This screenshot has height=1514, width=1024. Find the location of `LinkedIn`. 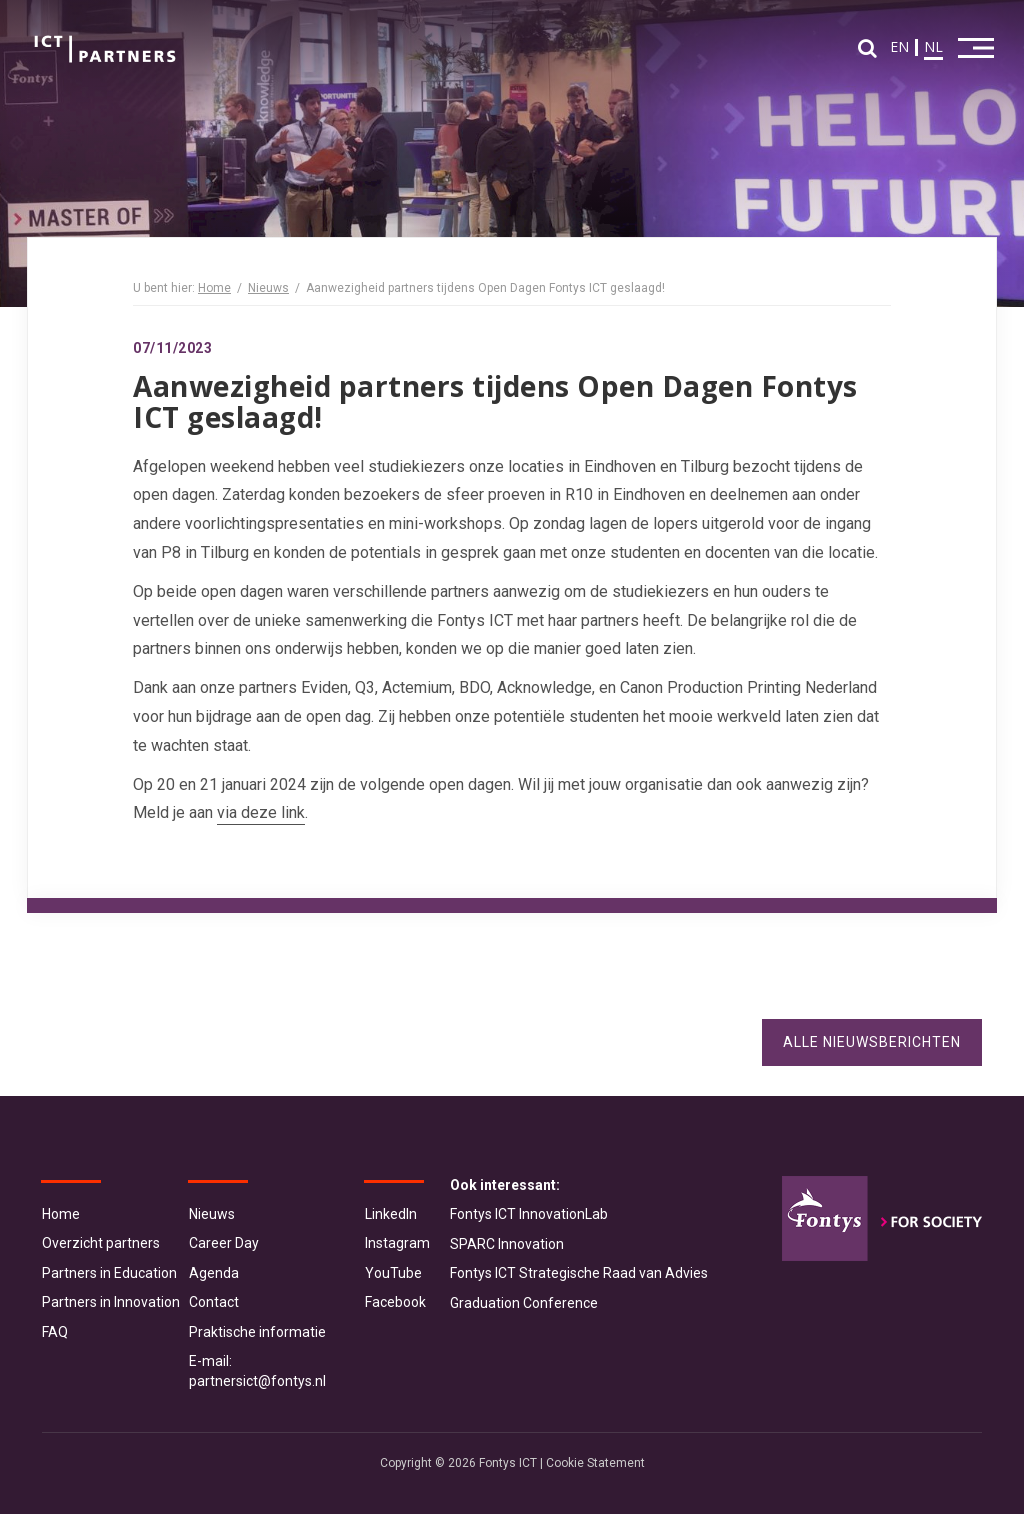

LinkedIn is located at coordinates (391, 1214).